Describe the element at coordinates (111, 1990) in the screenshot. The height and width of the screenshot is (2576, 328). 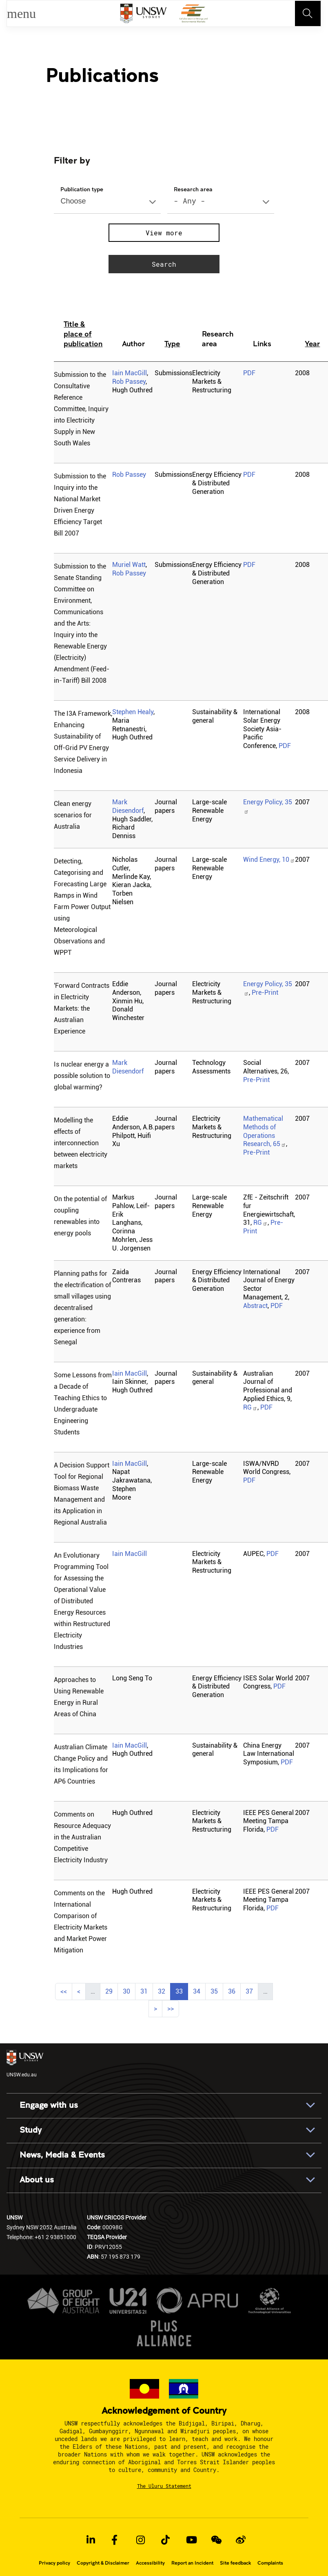
I see `29` at that location.